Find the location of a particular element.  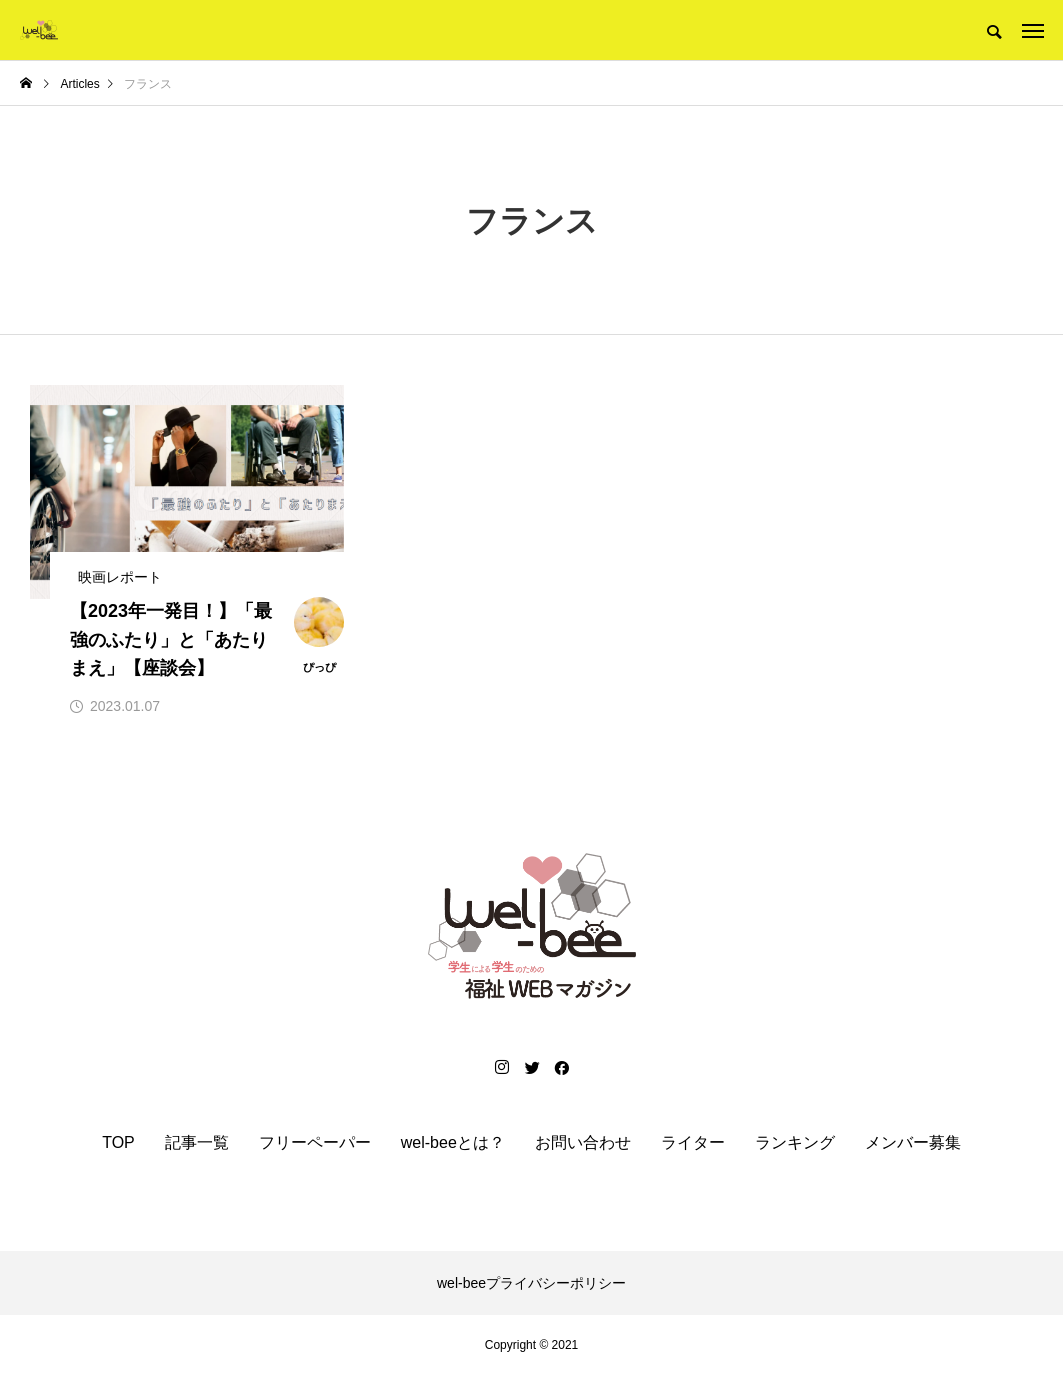

wel-beeプライバシーポリシー is located at coordinates (531, 1283).